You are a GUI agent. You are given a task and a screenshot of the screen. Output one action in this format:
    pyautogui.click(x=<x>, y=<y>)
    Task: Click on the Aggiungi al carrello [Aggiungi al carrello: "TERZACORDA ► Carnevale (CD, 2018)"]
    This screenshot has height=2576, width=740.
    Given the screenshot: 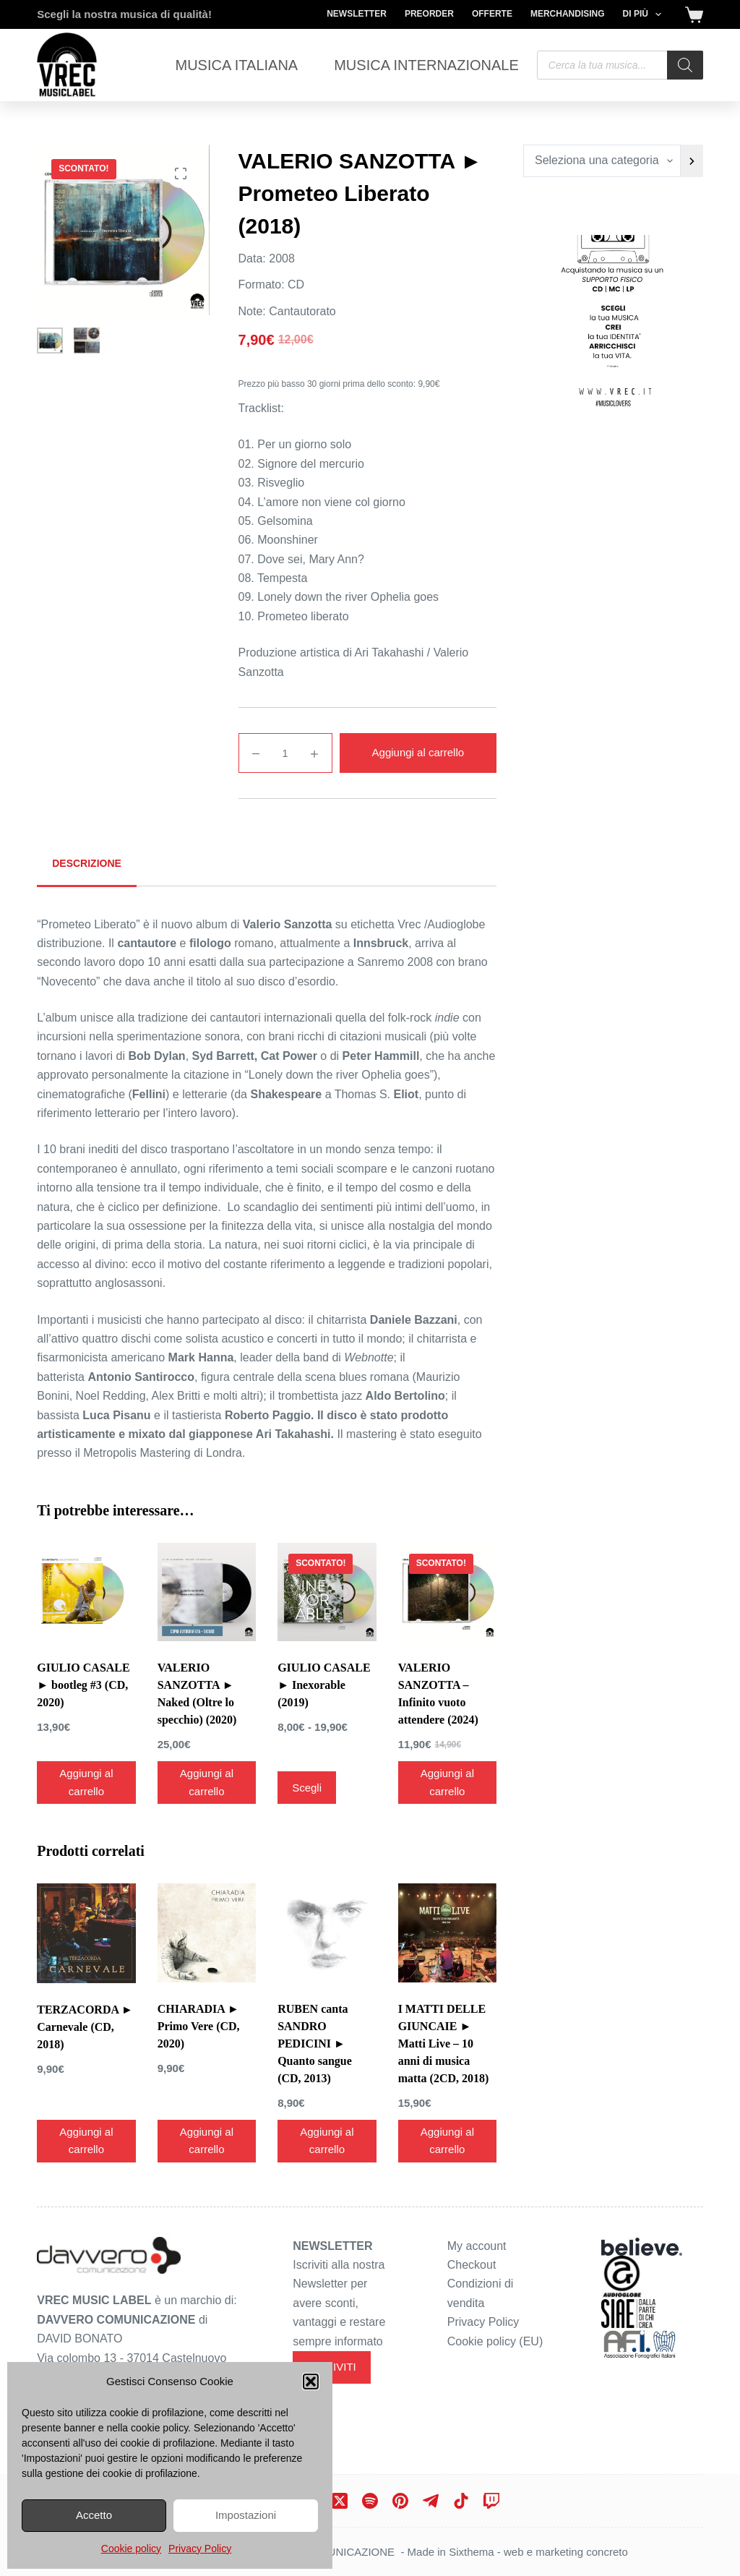 What is the action you would take?
    pyautogui.click(x=86, y=2141)
    